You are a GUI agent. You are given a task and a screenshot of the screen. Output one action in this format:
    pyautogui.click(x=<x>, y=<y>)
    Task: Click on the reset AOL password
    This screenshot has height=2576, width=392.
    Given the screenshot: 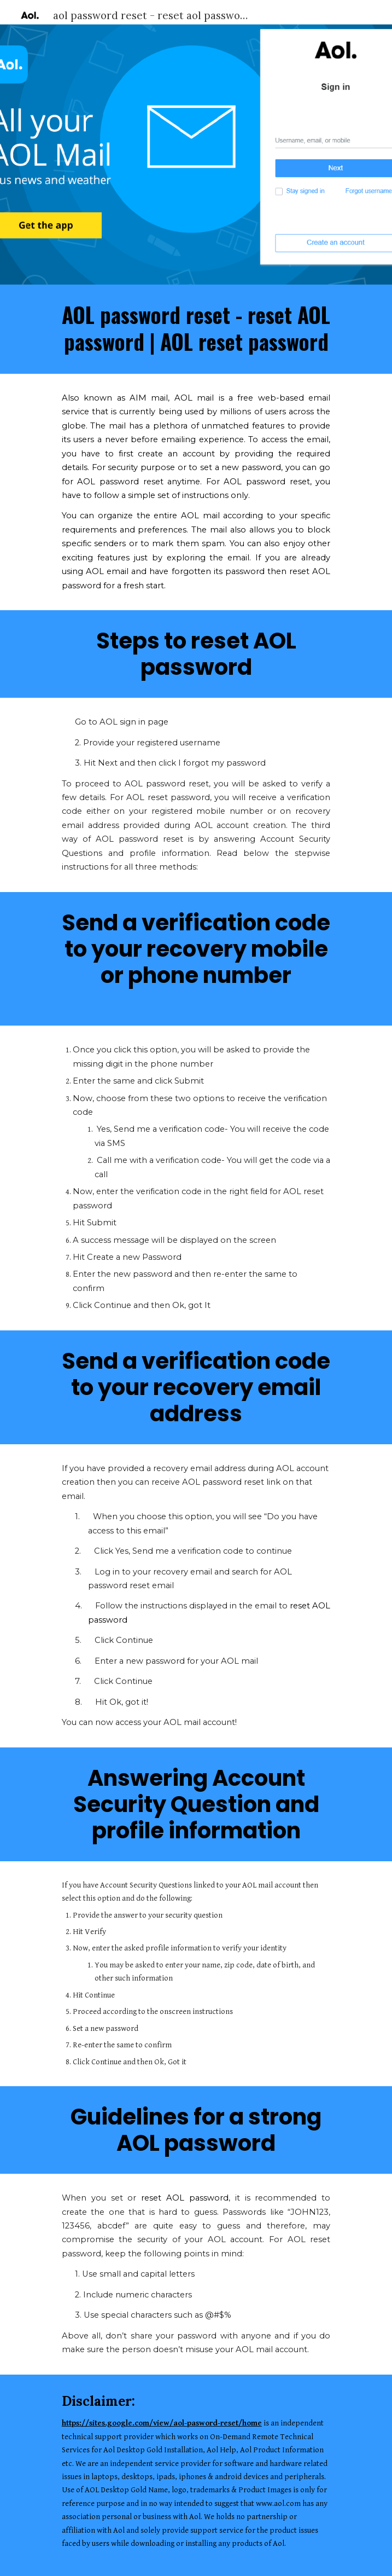 What is the action you would take?
    pyautogui.click(x=185, y=2198)
    